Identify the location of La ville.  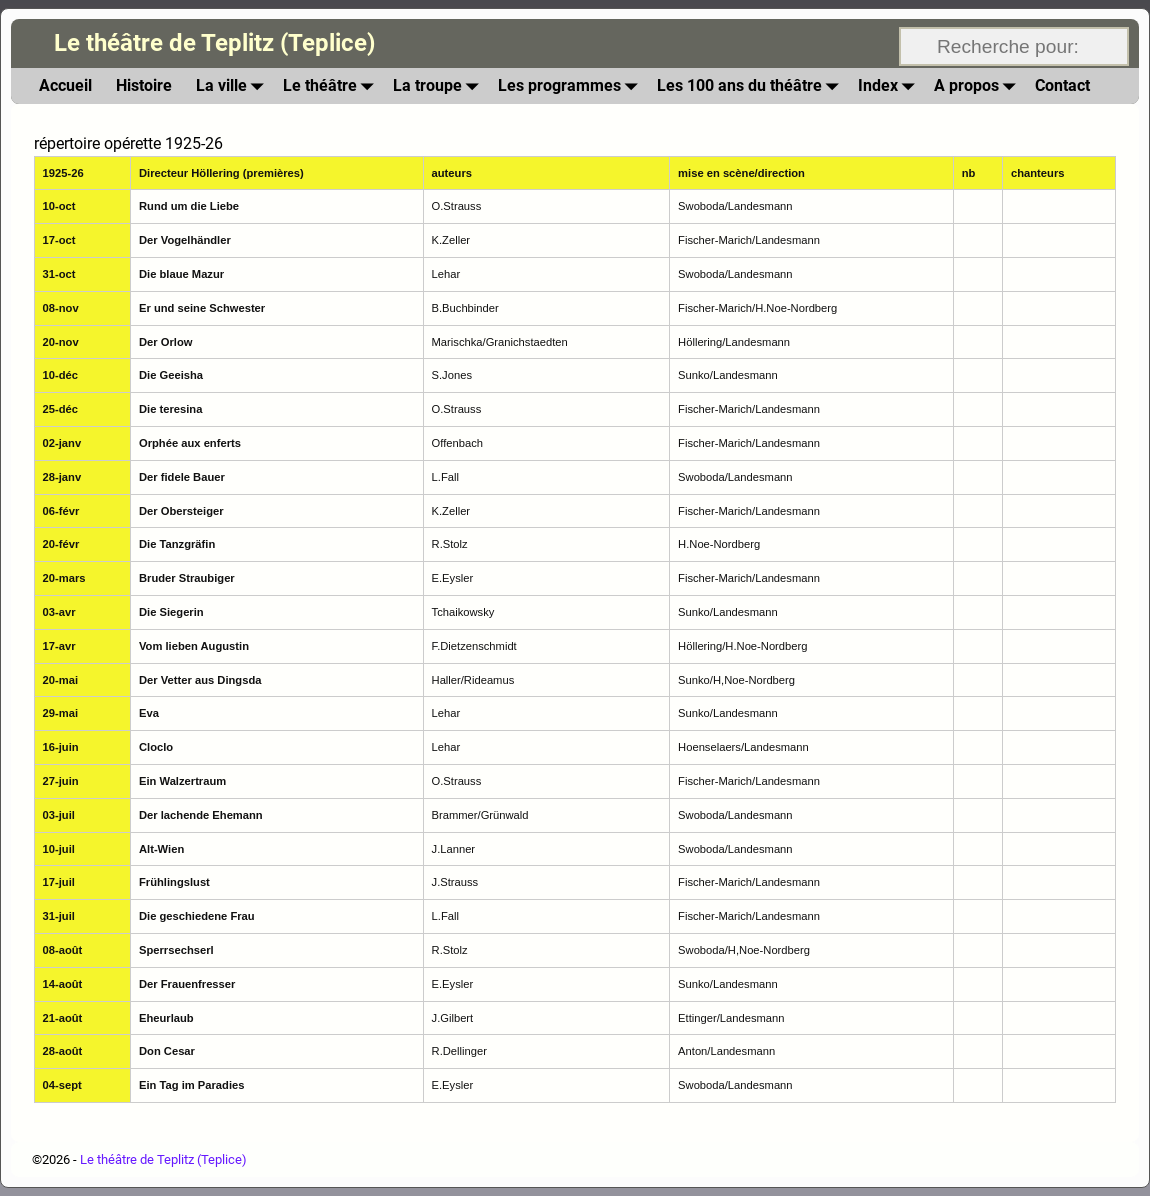
(233, 85).